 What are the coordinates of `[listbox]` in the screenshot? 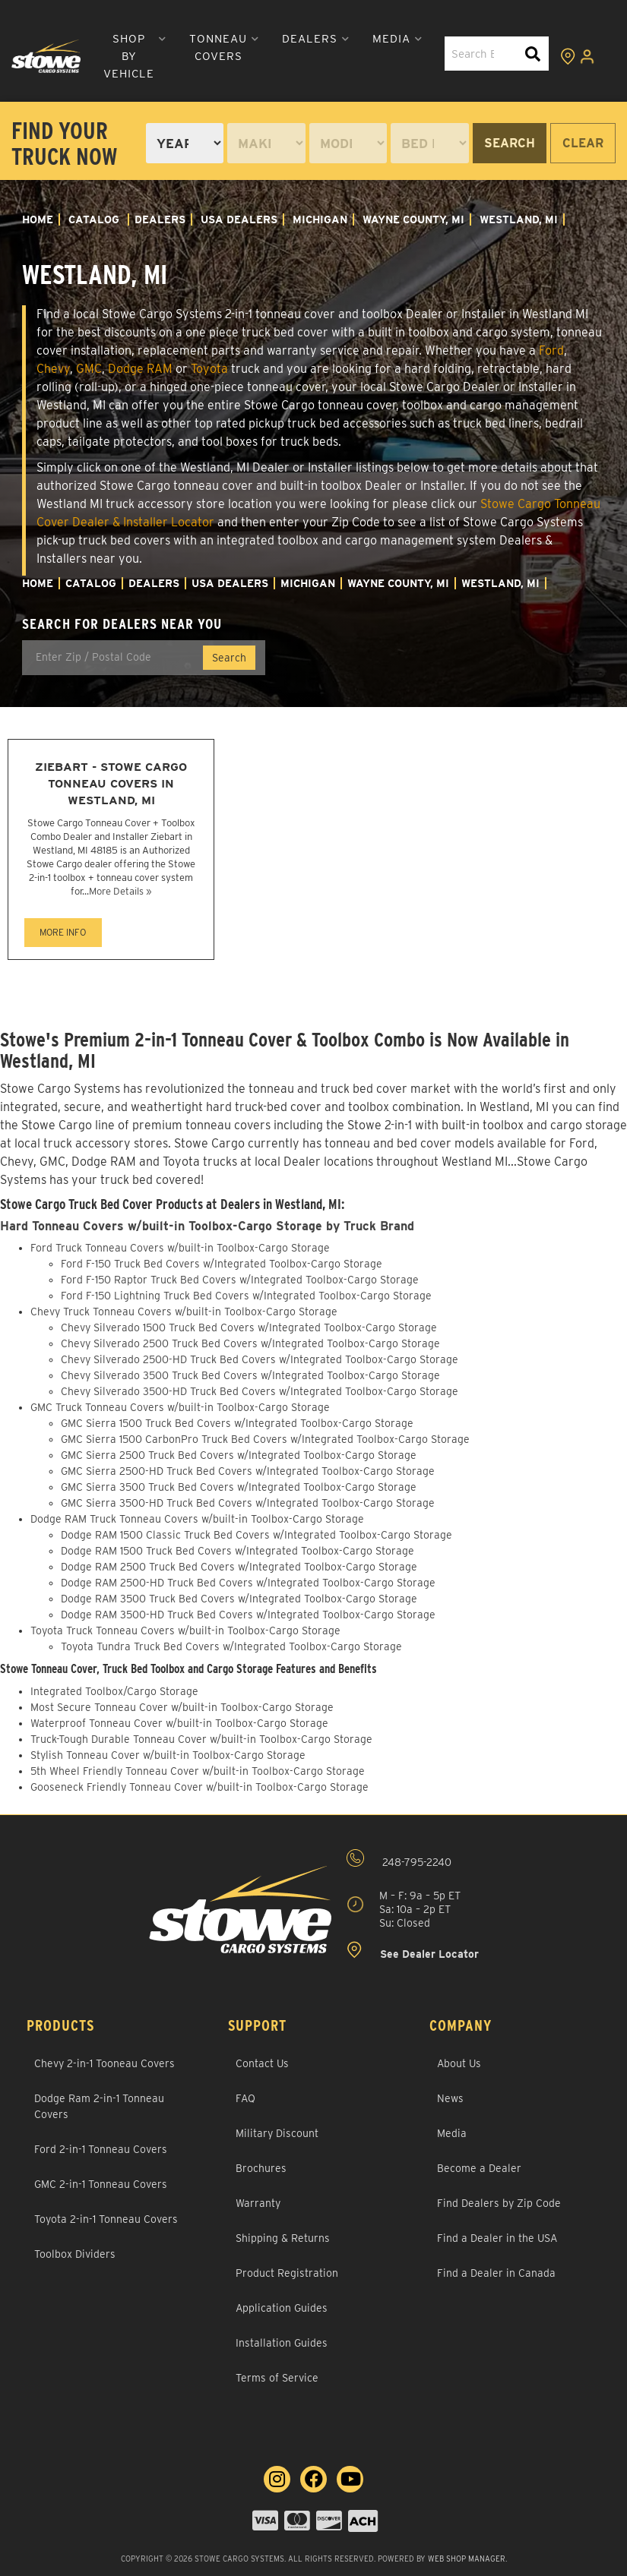 It's located at (185, 143).